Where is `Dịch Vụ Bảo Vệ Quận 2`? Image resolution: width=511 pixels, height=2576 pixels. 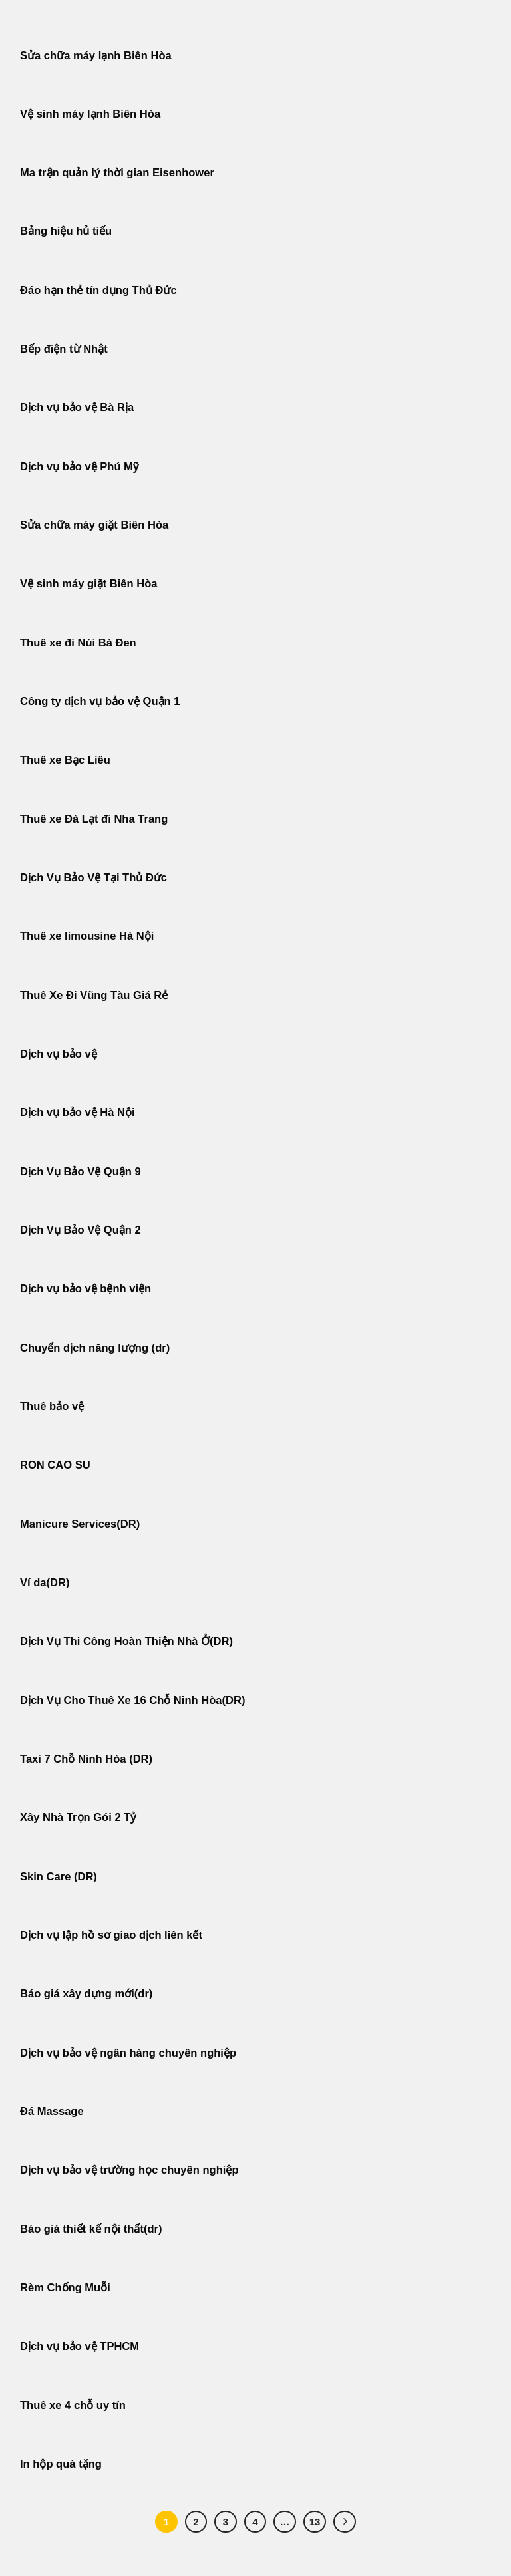
Dịch Vụ Bảo Vệ Quận 2 is located at coordinates (80, 1230).